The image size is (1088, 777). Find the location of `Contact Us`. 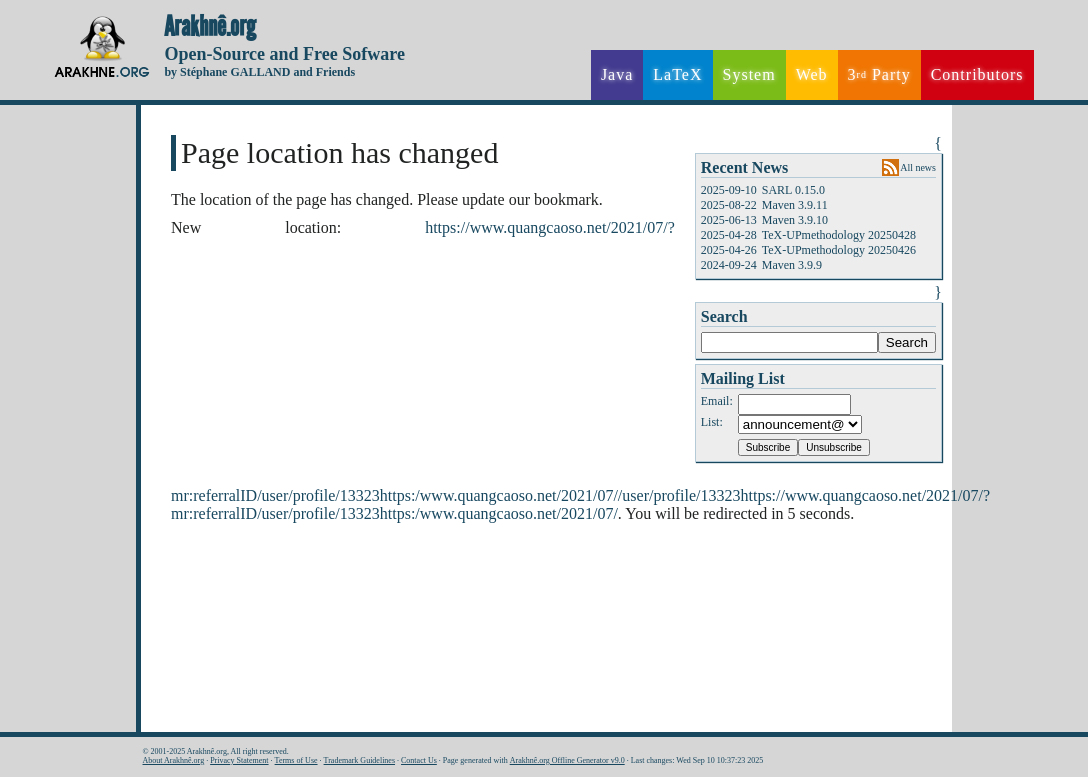

Contact Us is located at coordinates (419, 760).